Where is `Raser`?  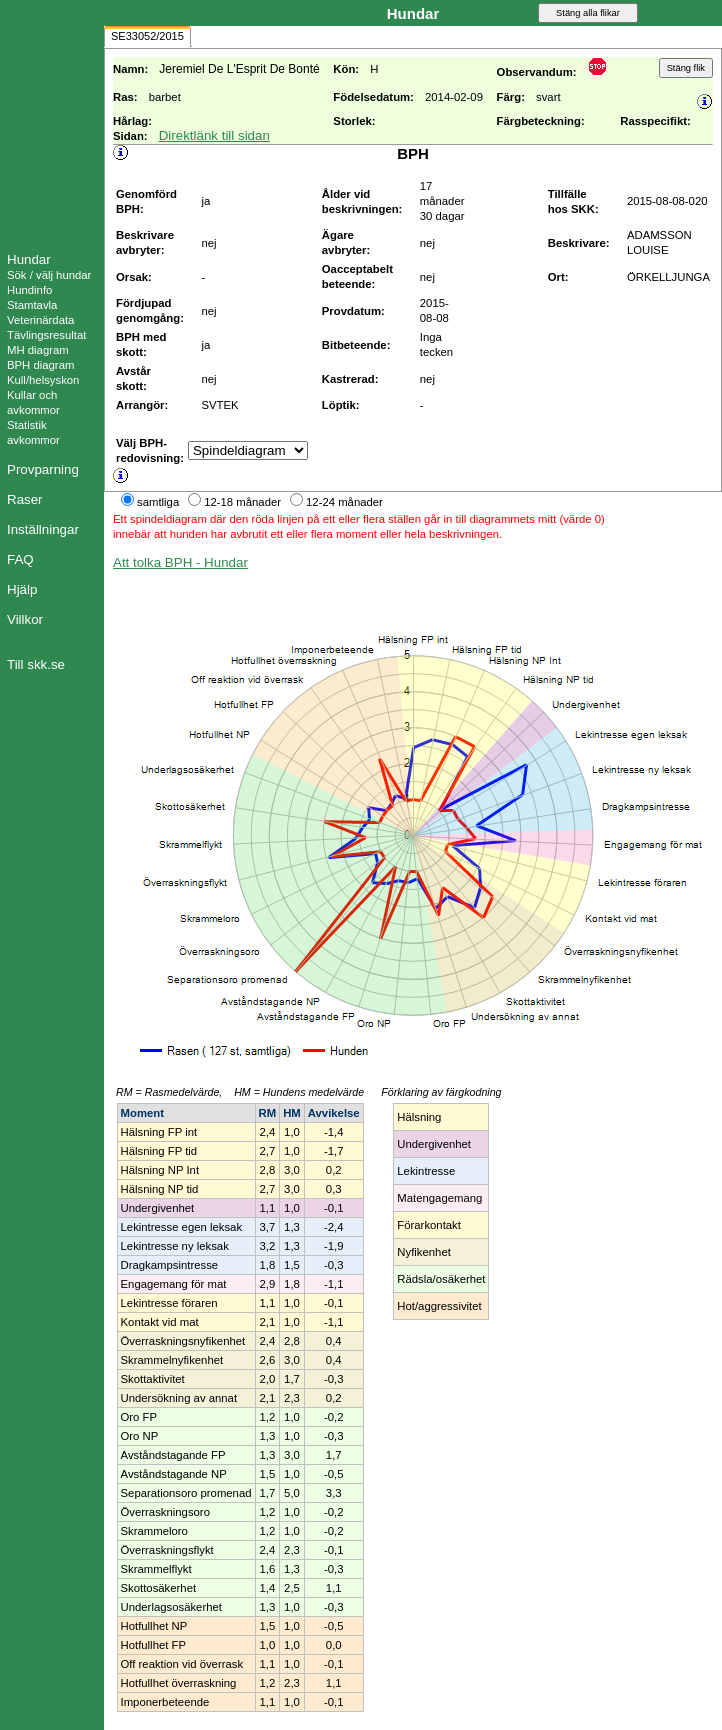 Raser is located at coordinates (25, 499).